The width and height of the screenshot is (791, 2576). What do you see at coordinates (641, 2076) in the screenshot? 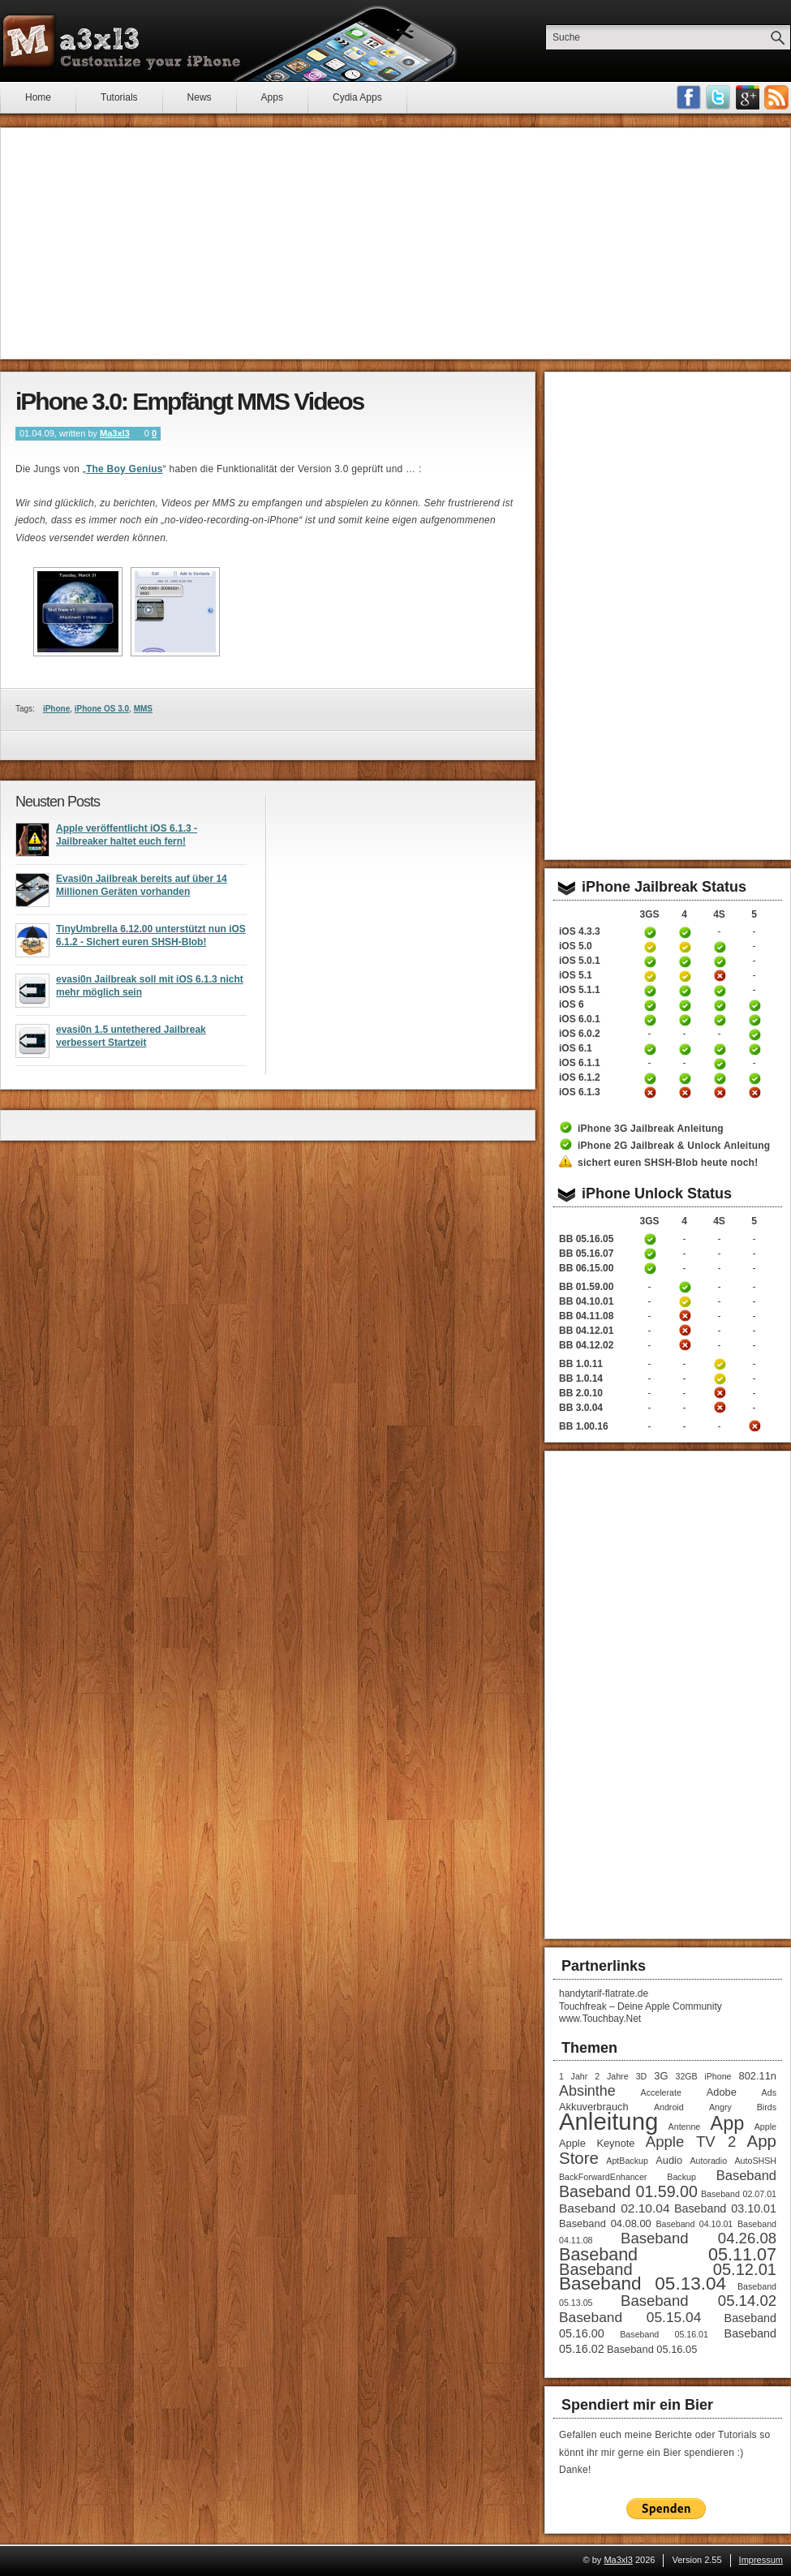
I see `3D [3D (1 Eintrag)]` at bounding box center [641, 2076].